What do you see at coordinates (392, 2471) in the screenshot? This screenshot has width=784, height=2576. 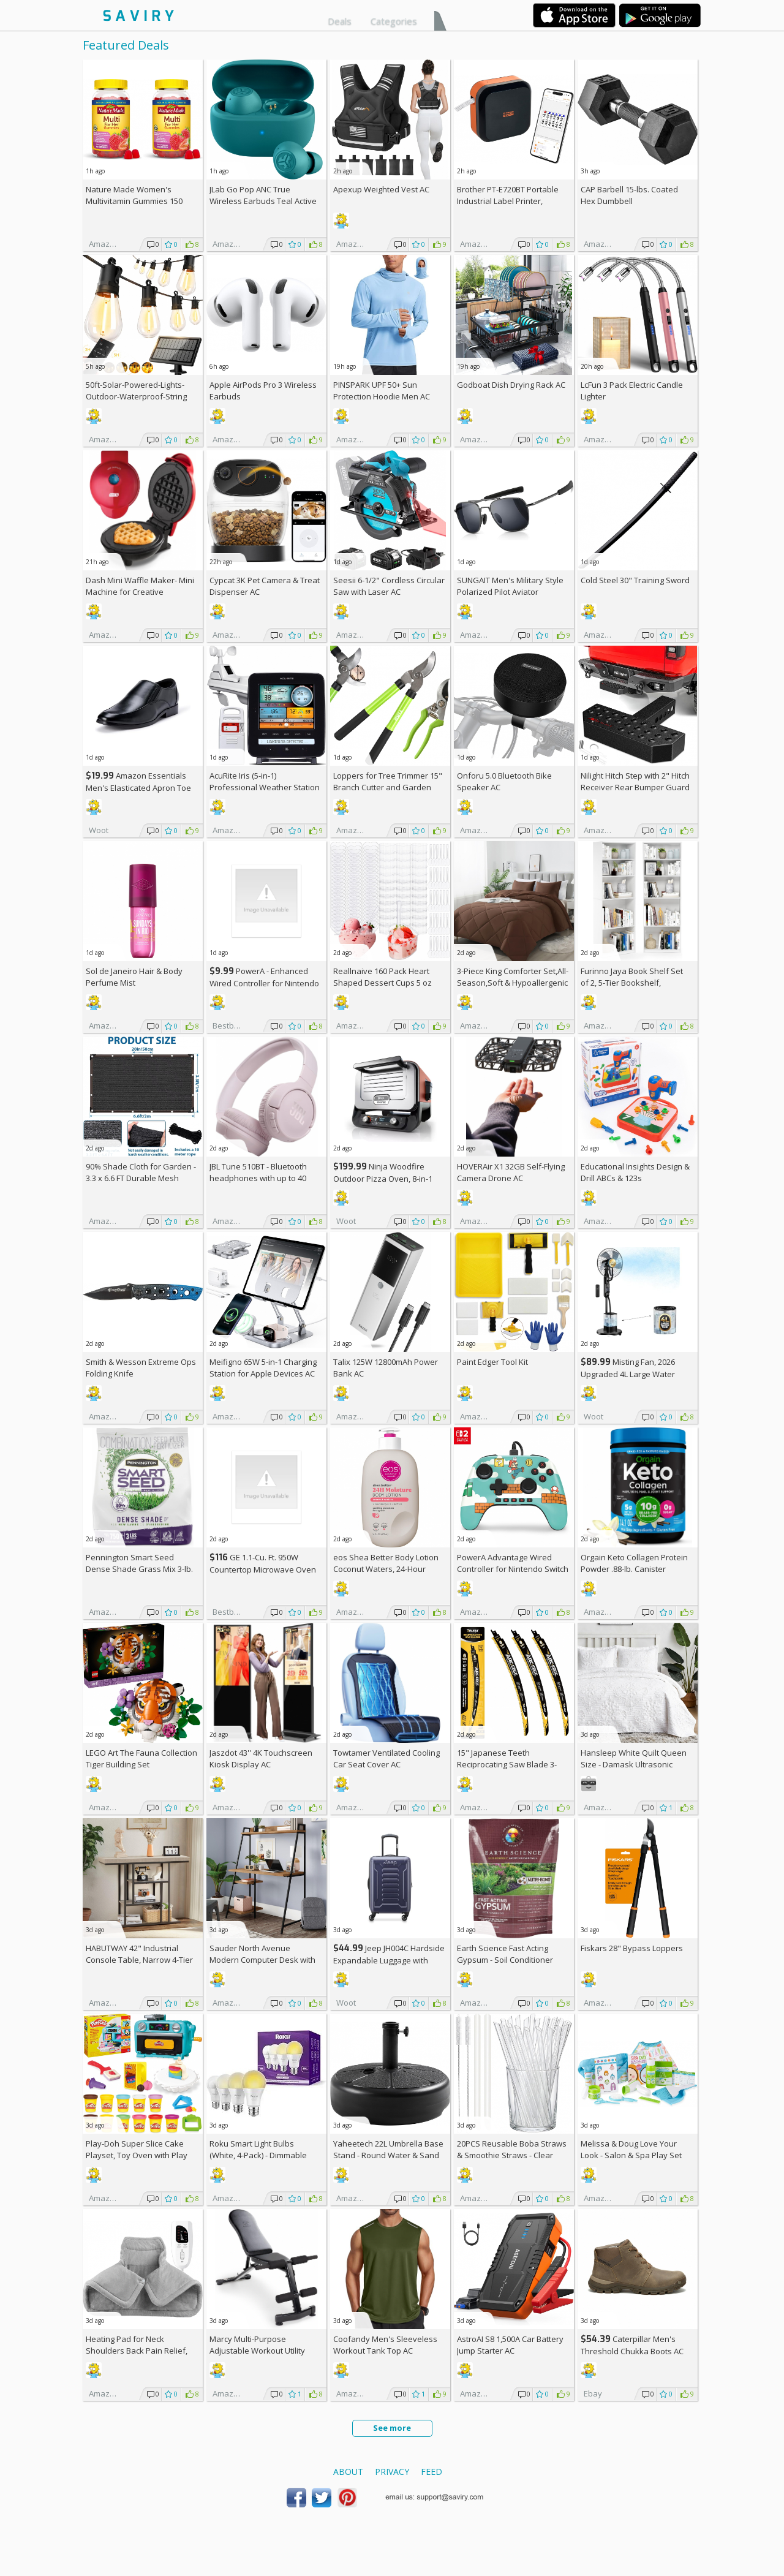 I see `Privacy` at bounding box center [392, 2471].